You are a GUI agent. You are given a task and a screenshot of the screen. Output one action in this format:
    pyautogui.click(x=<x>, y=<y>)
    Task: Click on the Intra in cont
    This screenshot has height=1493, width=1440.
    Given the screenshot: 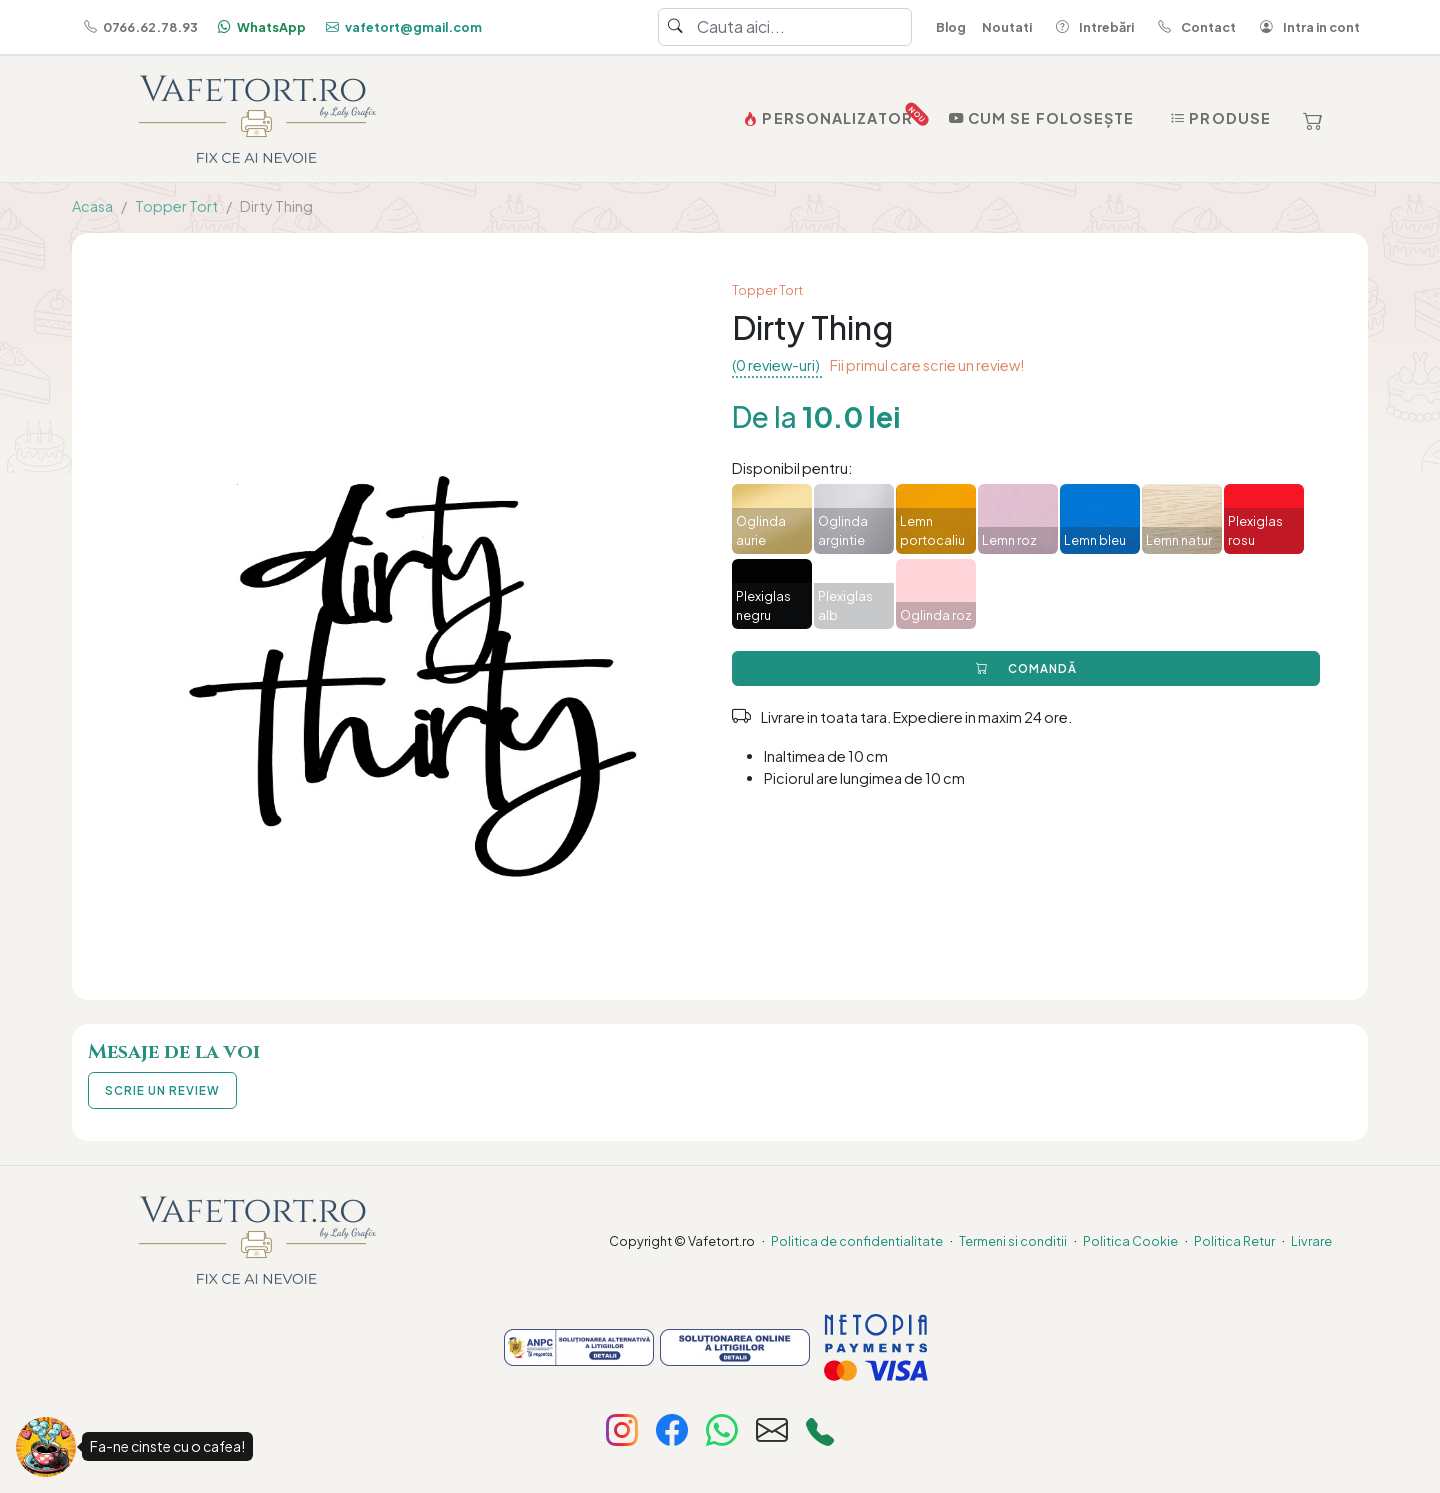 What is the action you would take?
    pyautogui.click(x=1306, y=27)
    